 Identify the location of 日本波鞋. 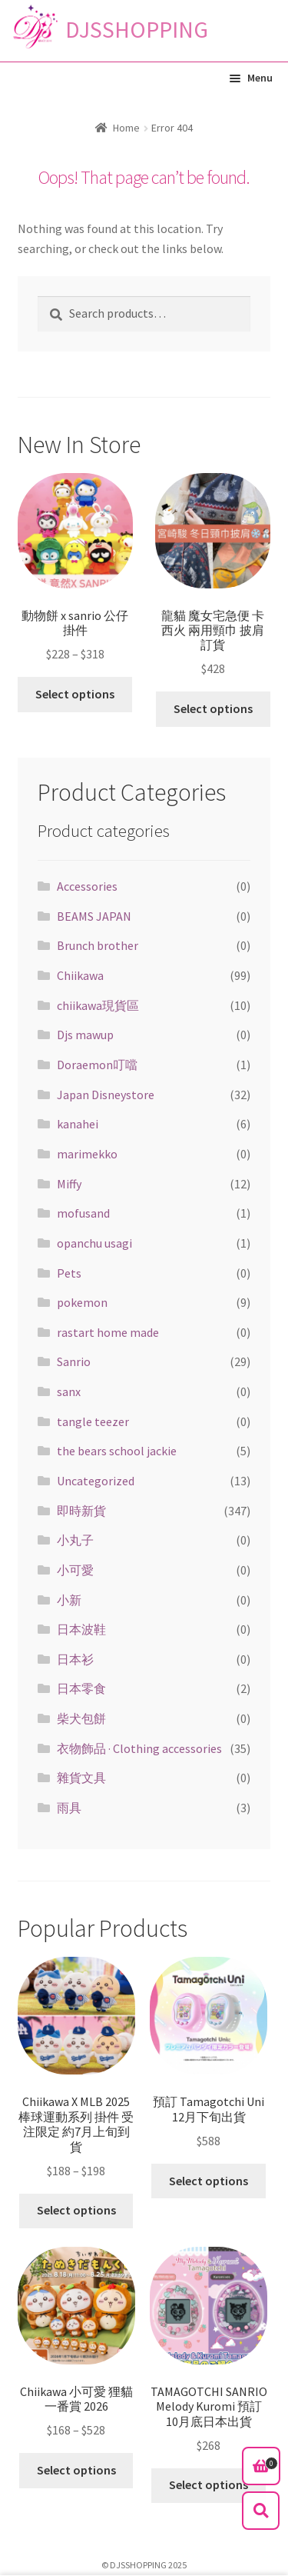
(81, 1629).